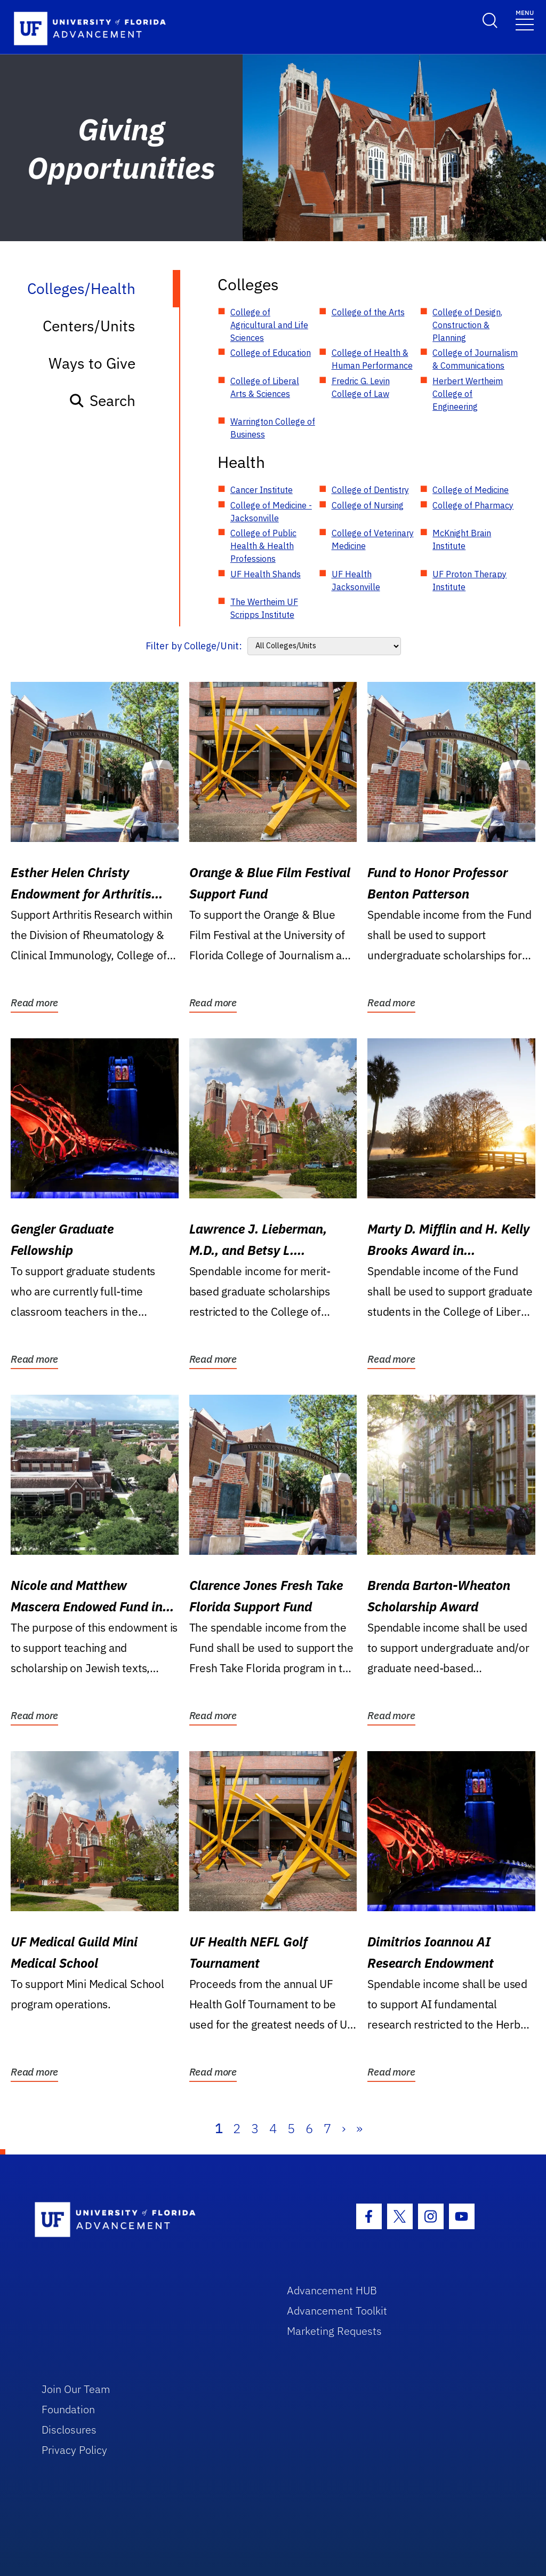 Image resolution: width=546 pixels, height=2576 pixels. What do you see at coordinates (372, 359) in the screenshot?
I see `College of Health & Human Performance` at bounding box center [372, 359].